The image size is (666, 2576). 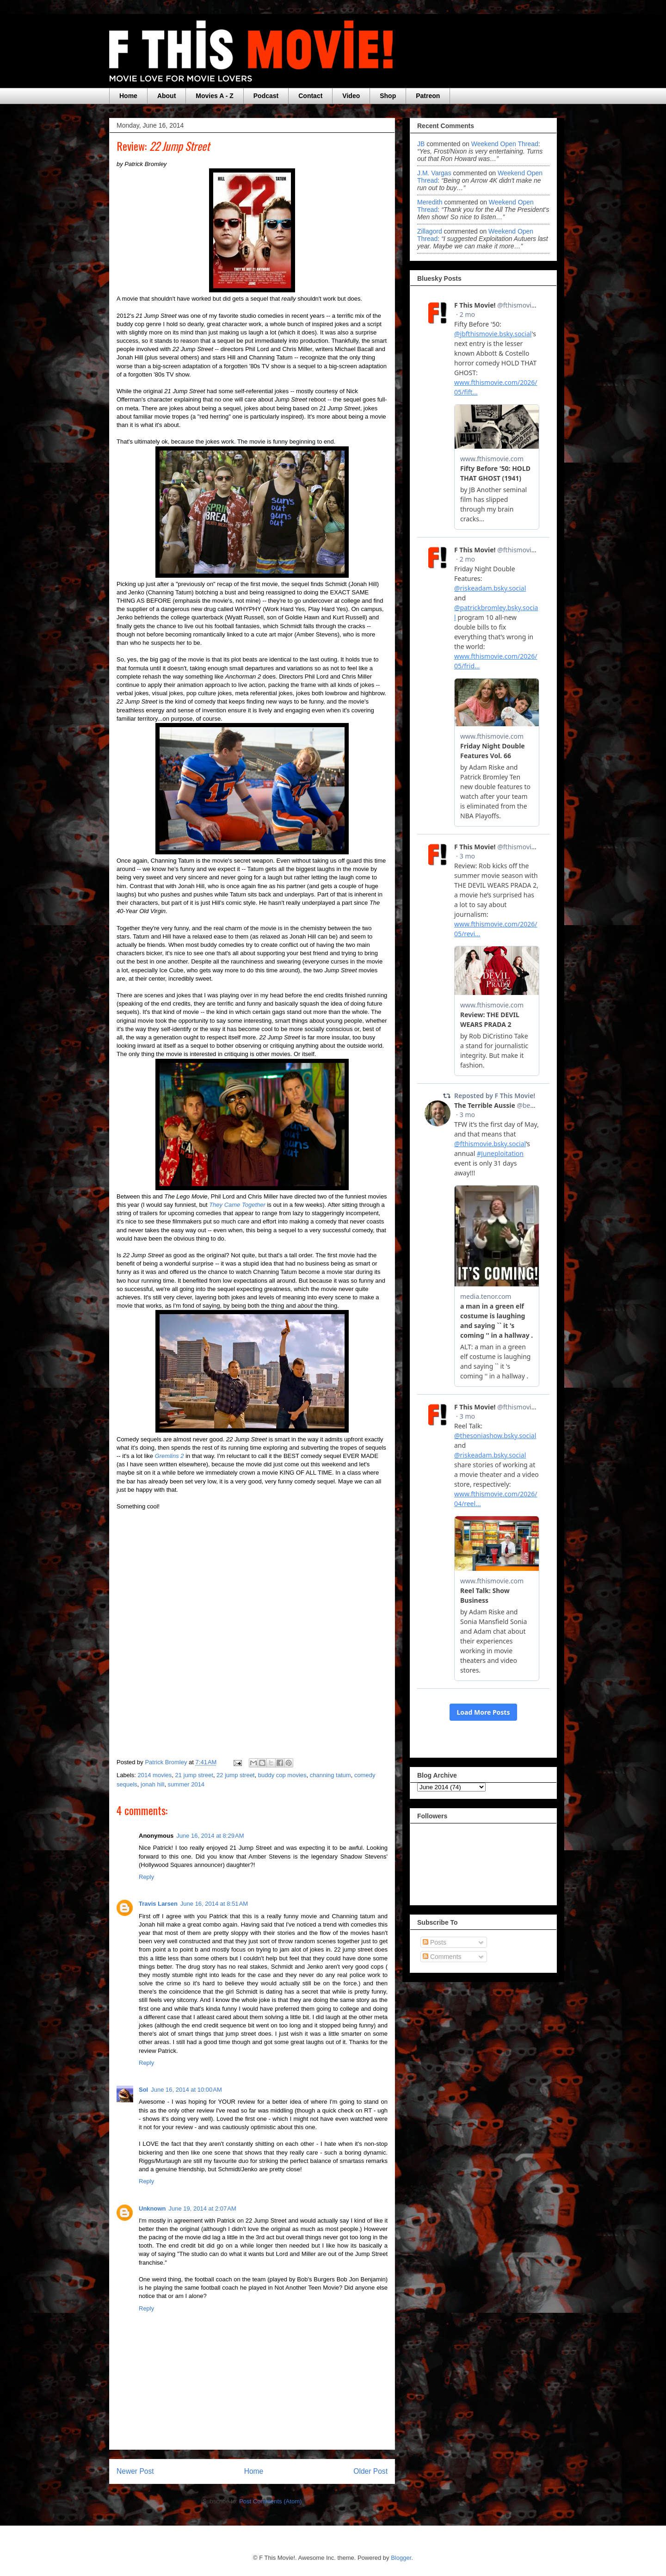 I want to click on Older Post, so click(x=370, y=2471).